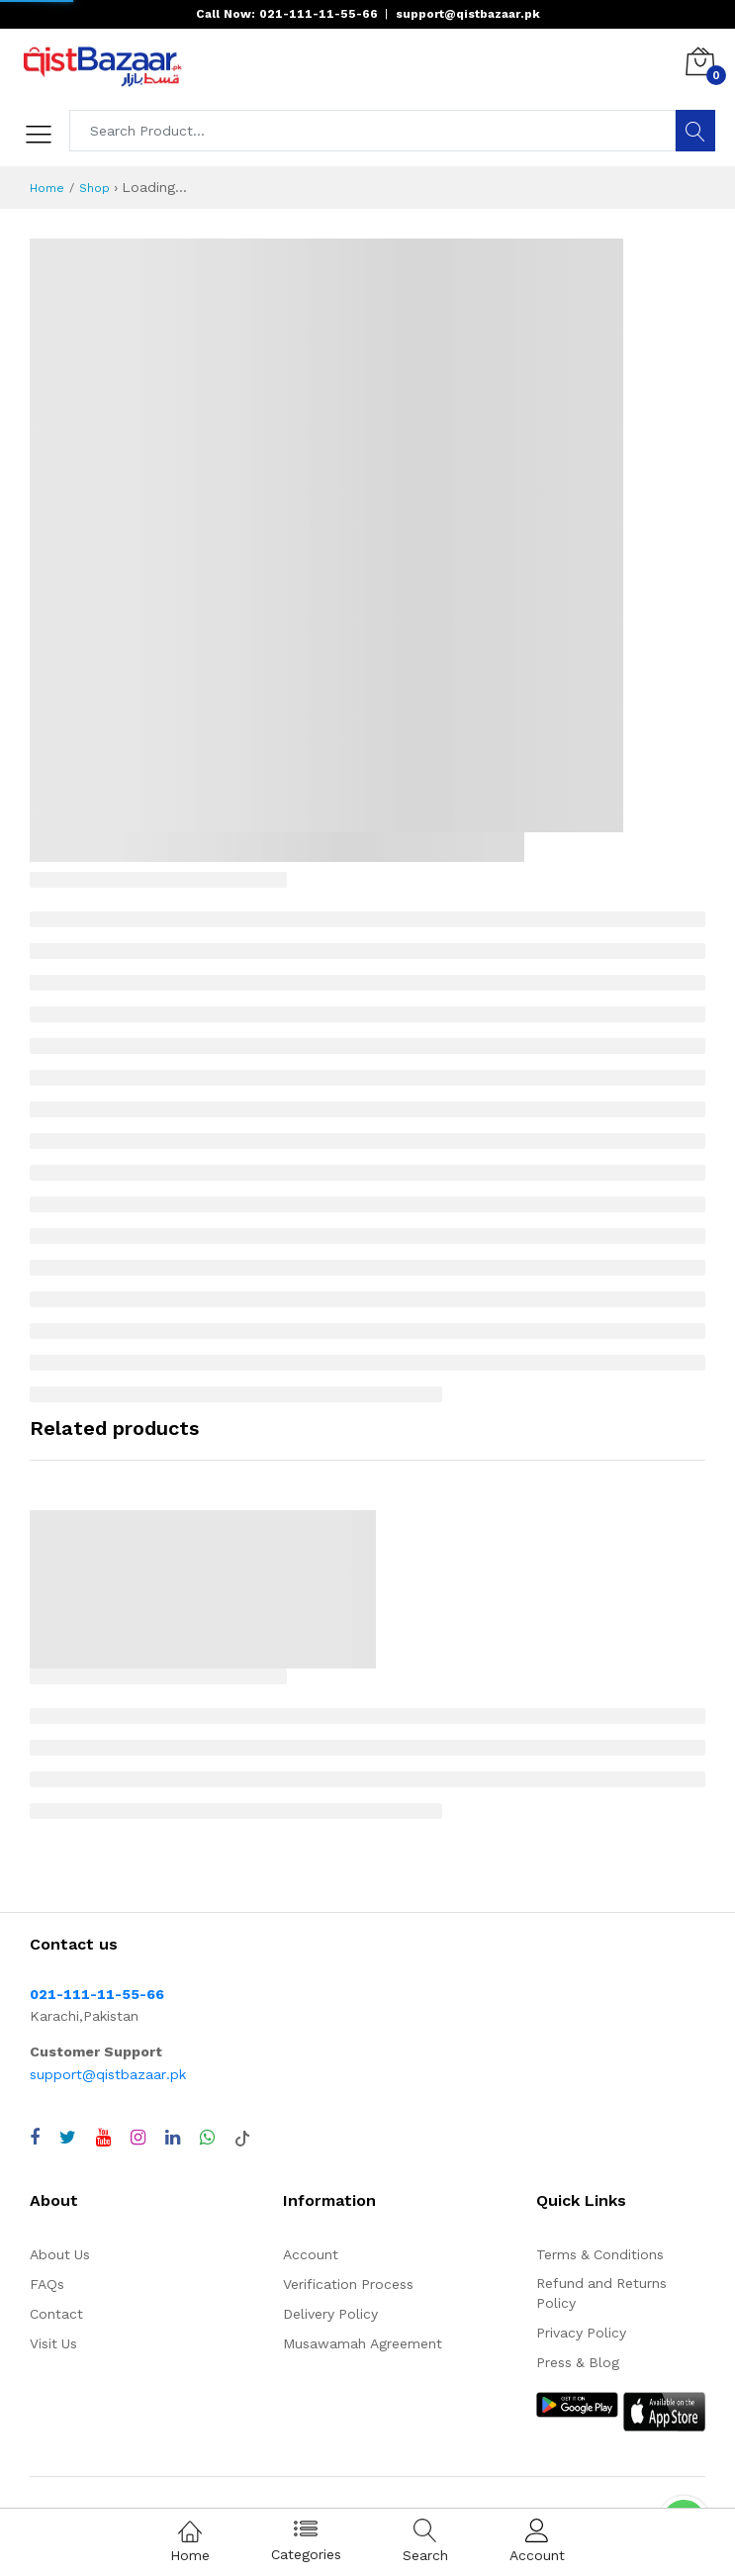  What do you see at coordinates (695, 130) in the screenshot?
I see `[Search]` at bounding box center [695, 130].